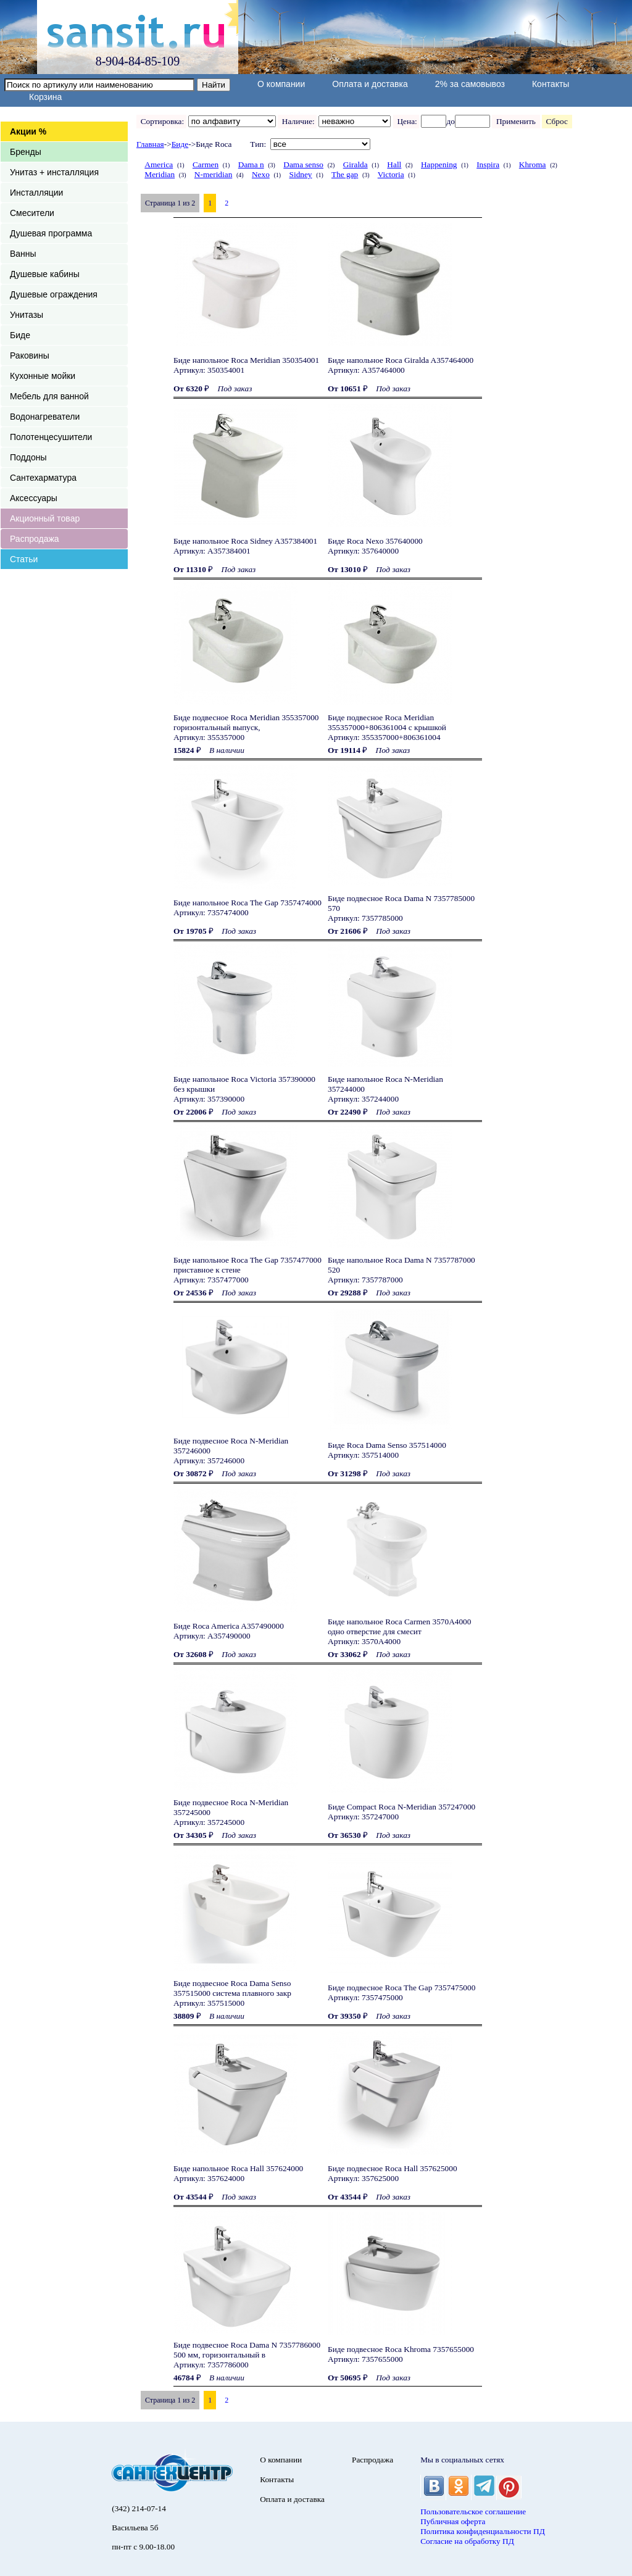 The width and height of the screenshot is (632, 2576). Describe the element at coordinates (28, 131) in the screenshot. I see `Акции %` at that location.